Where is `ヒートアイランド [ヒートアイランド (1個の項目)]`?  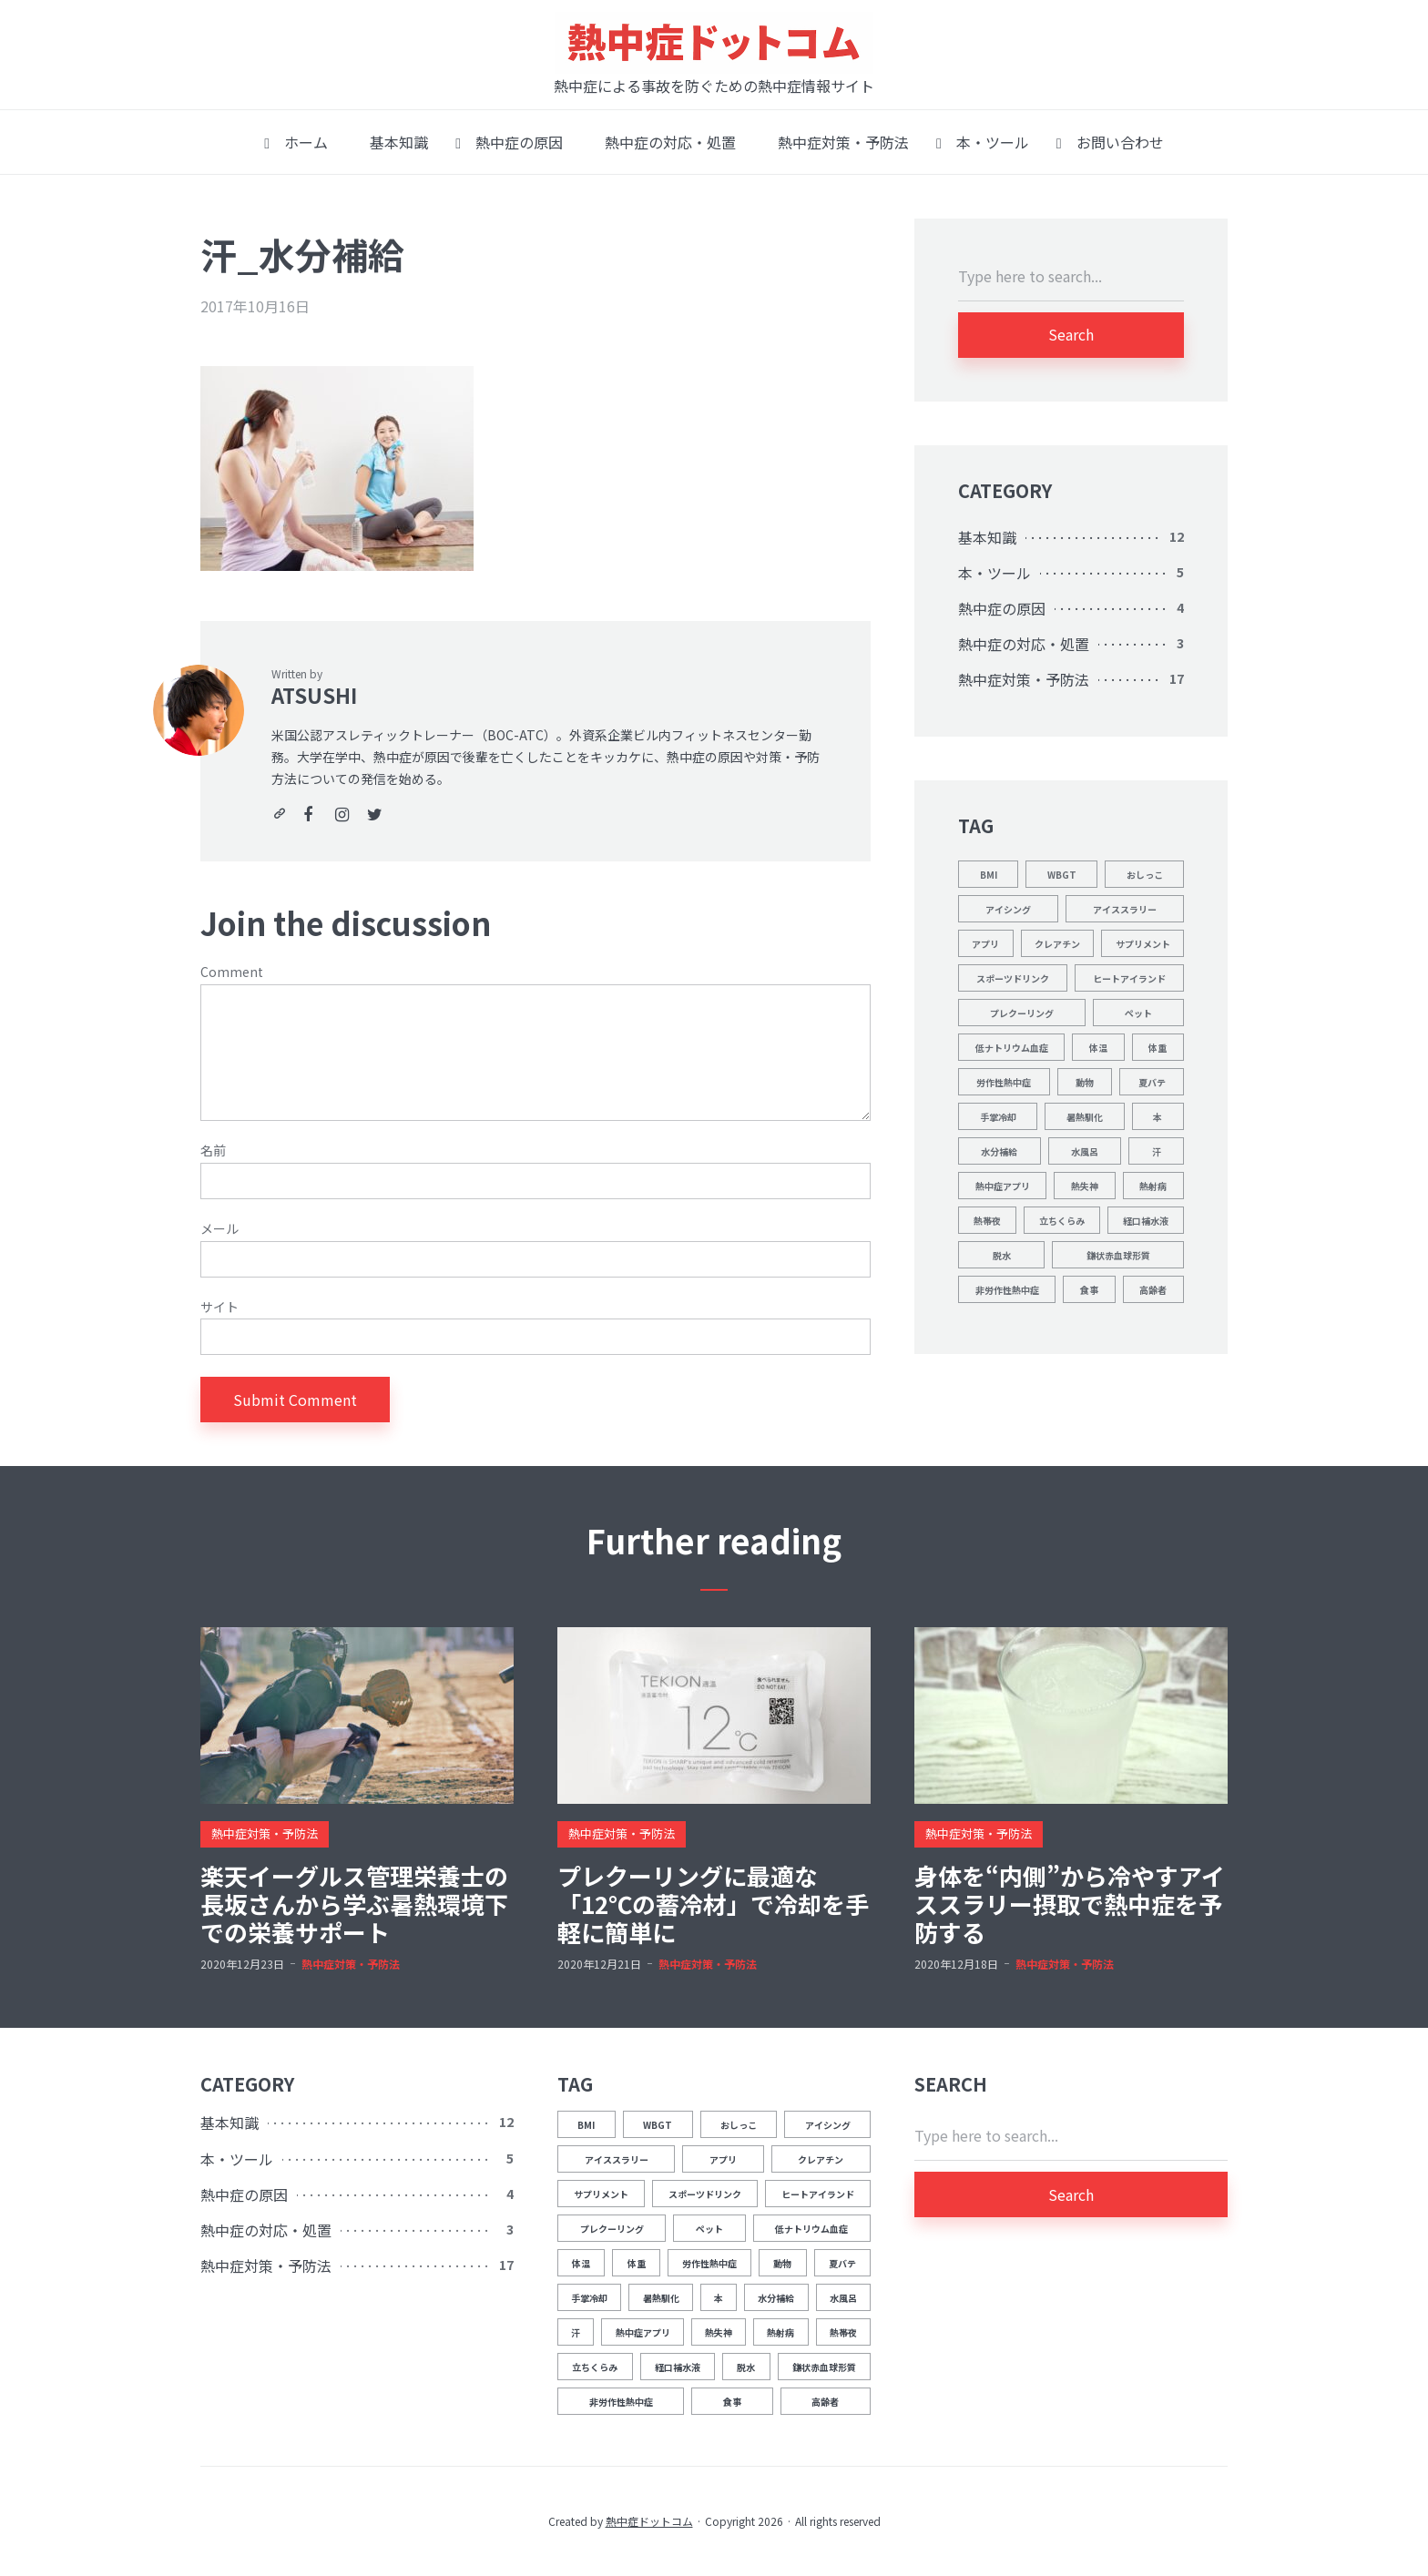 ヒートアイランド [ヒートアイランド (1個の項目)] is located at coordinates (1129, 978).